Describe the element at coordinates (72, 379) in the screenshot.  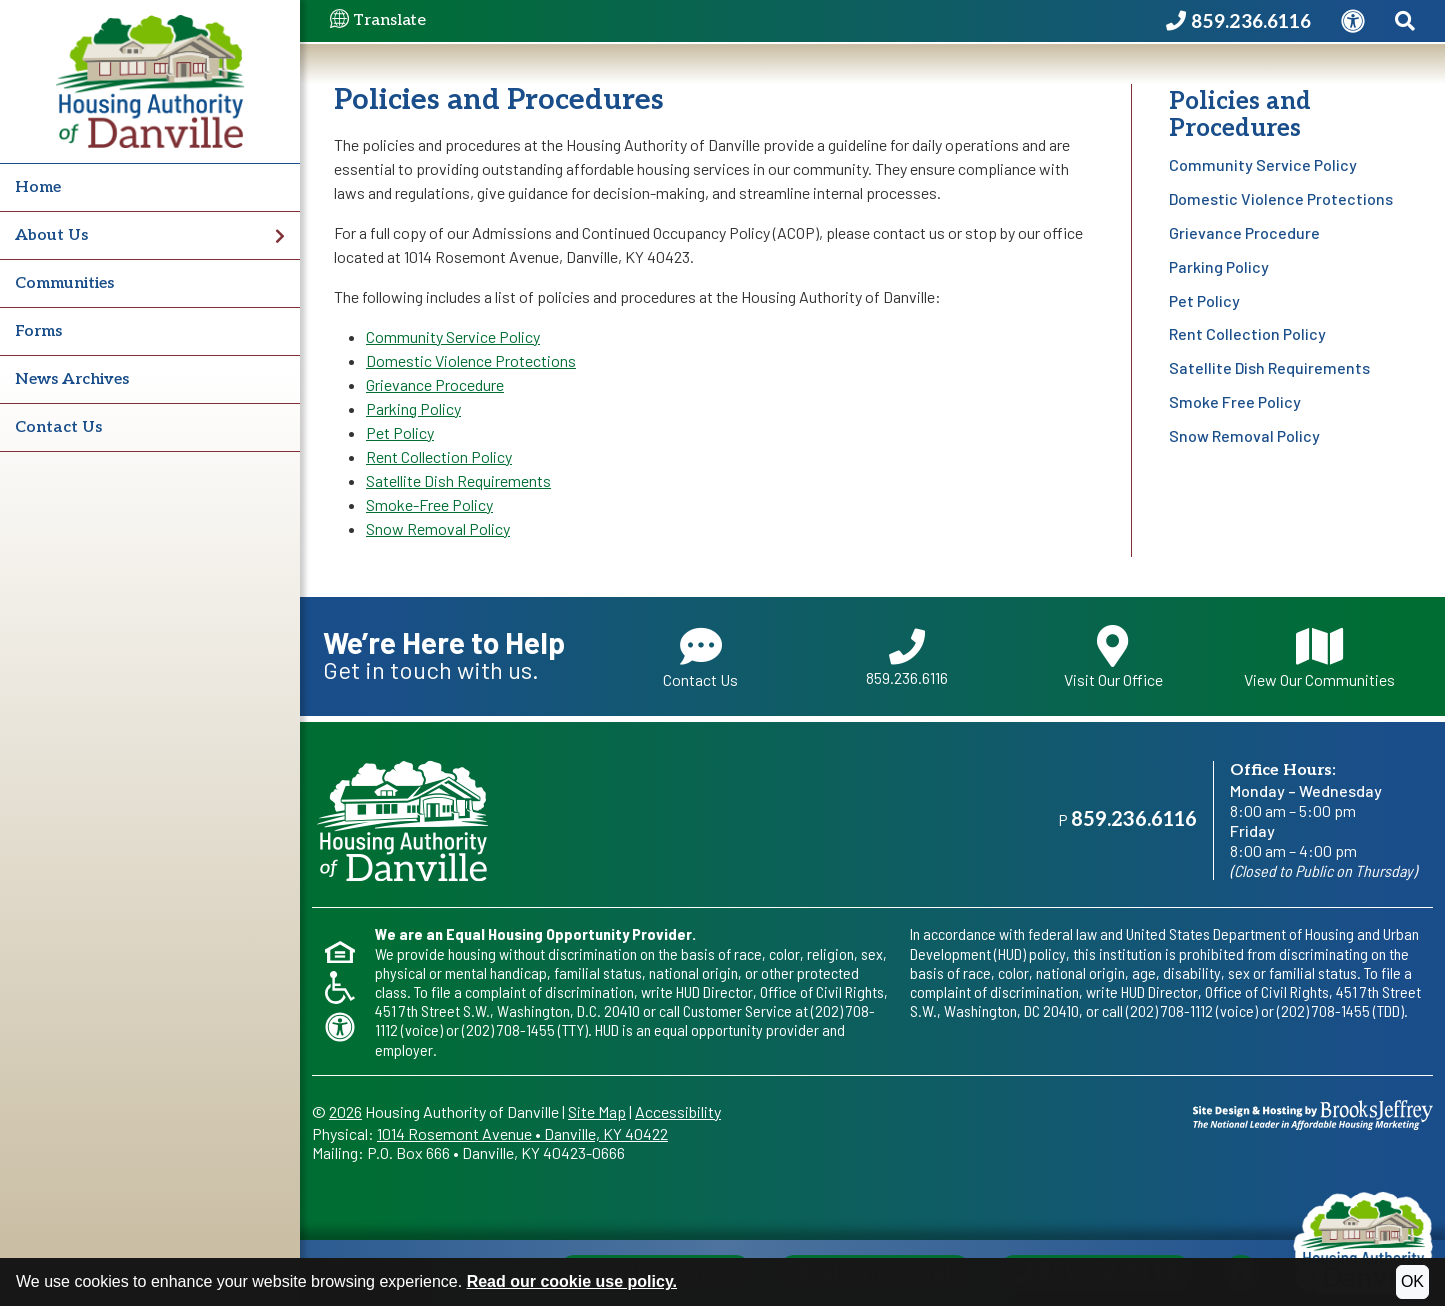
I see `News Archives` at that location.